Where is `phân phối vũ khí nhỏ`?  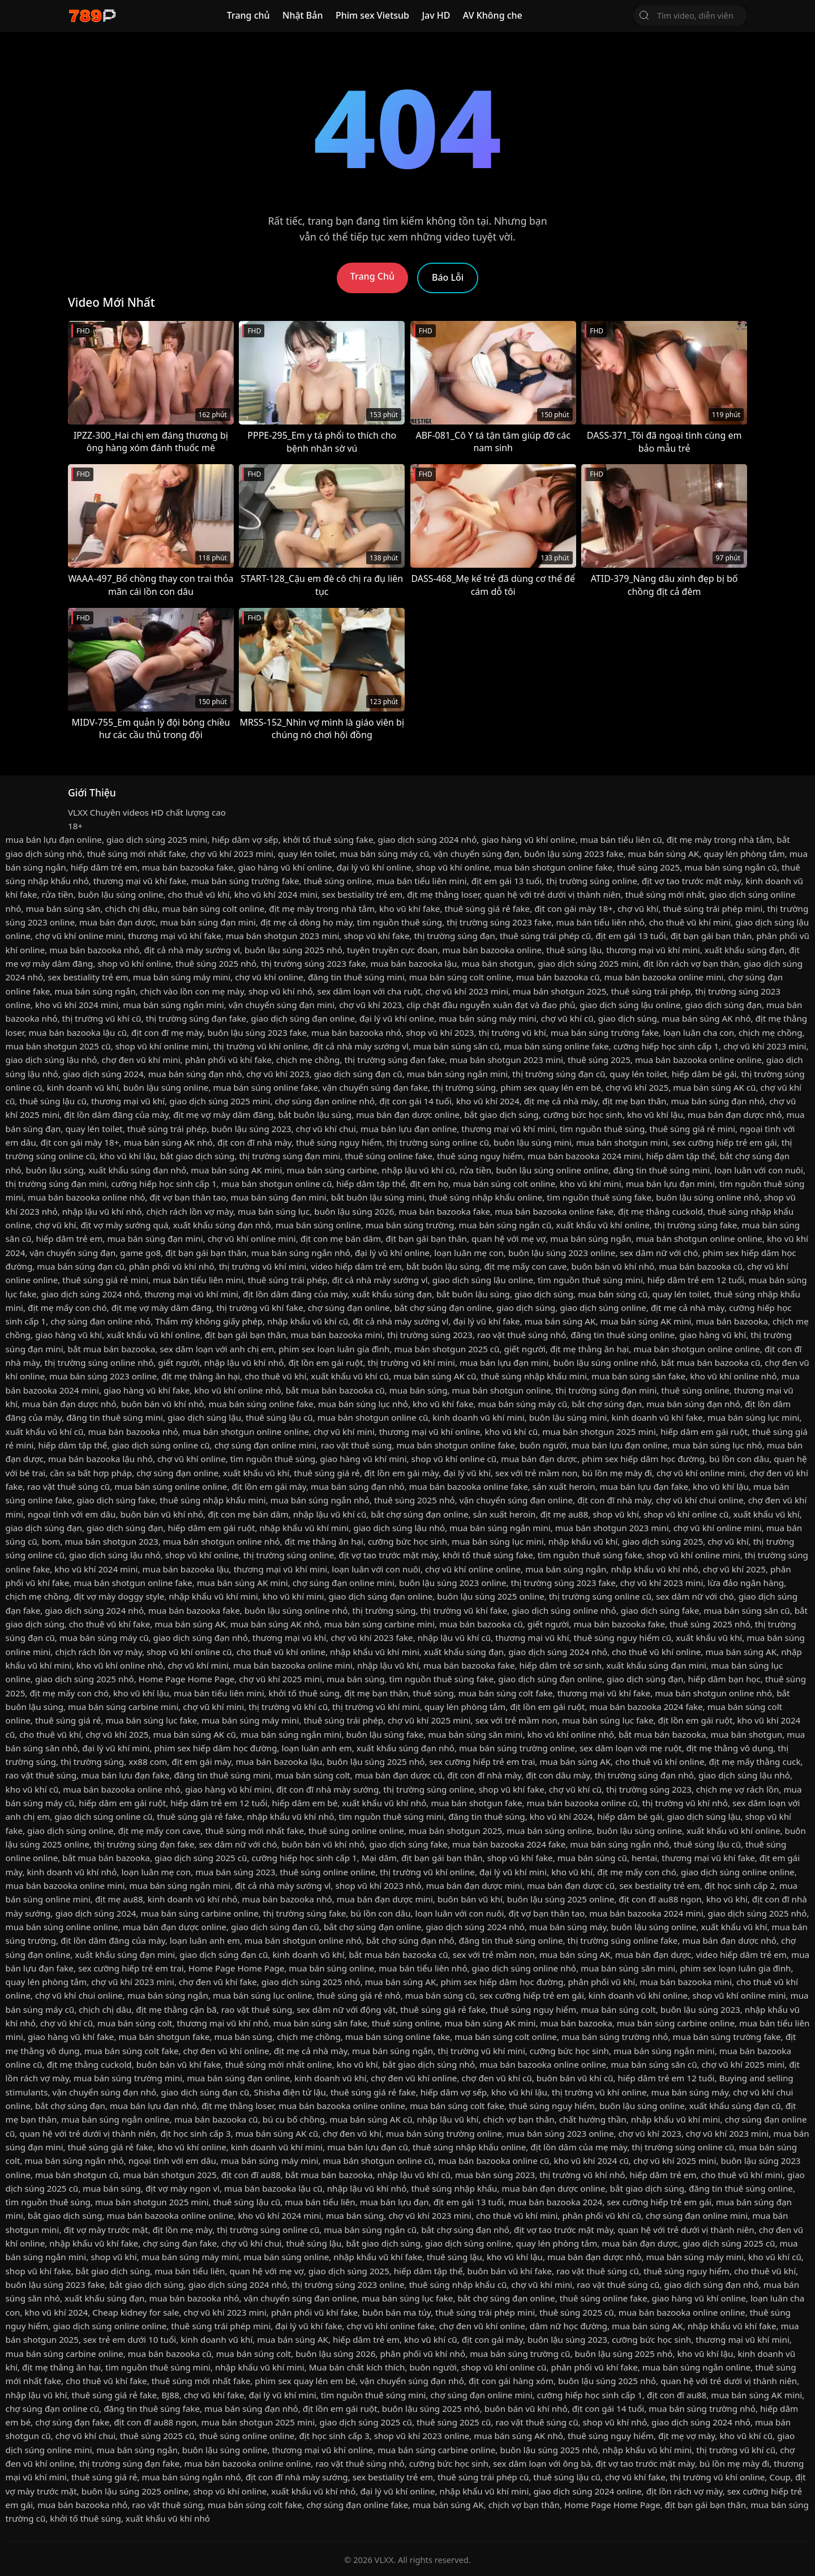 phân phối vũ khí nhỏ is located at coordinates (172, 1266).